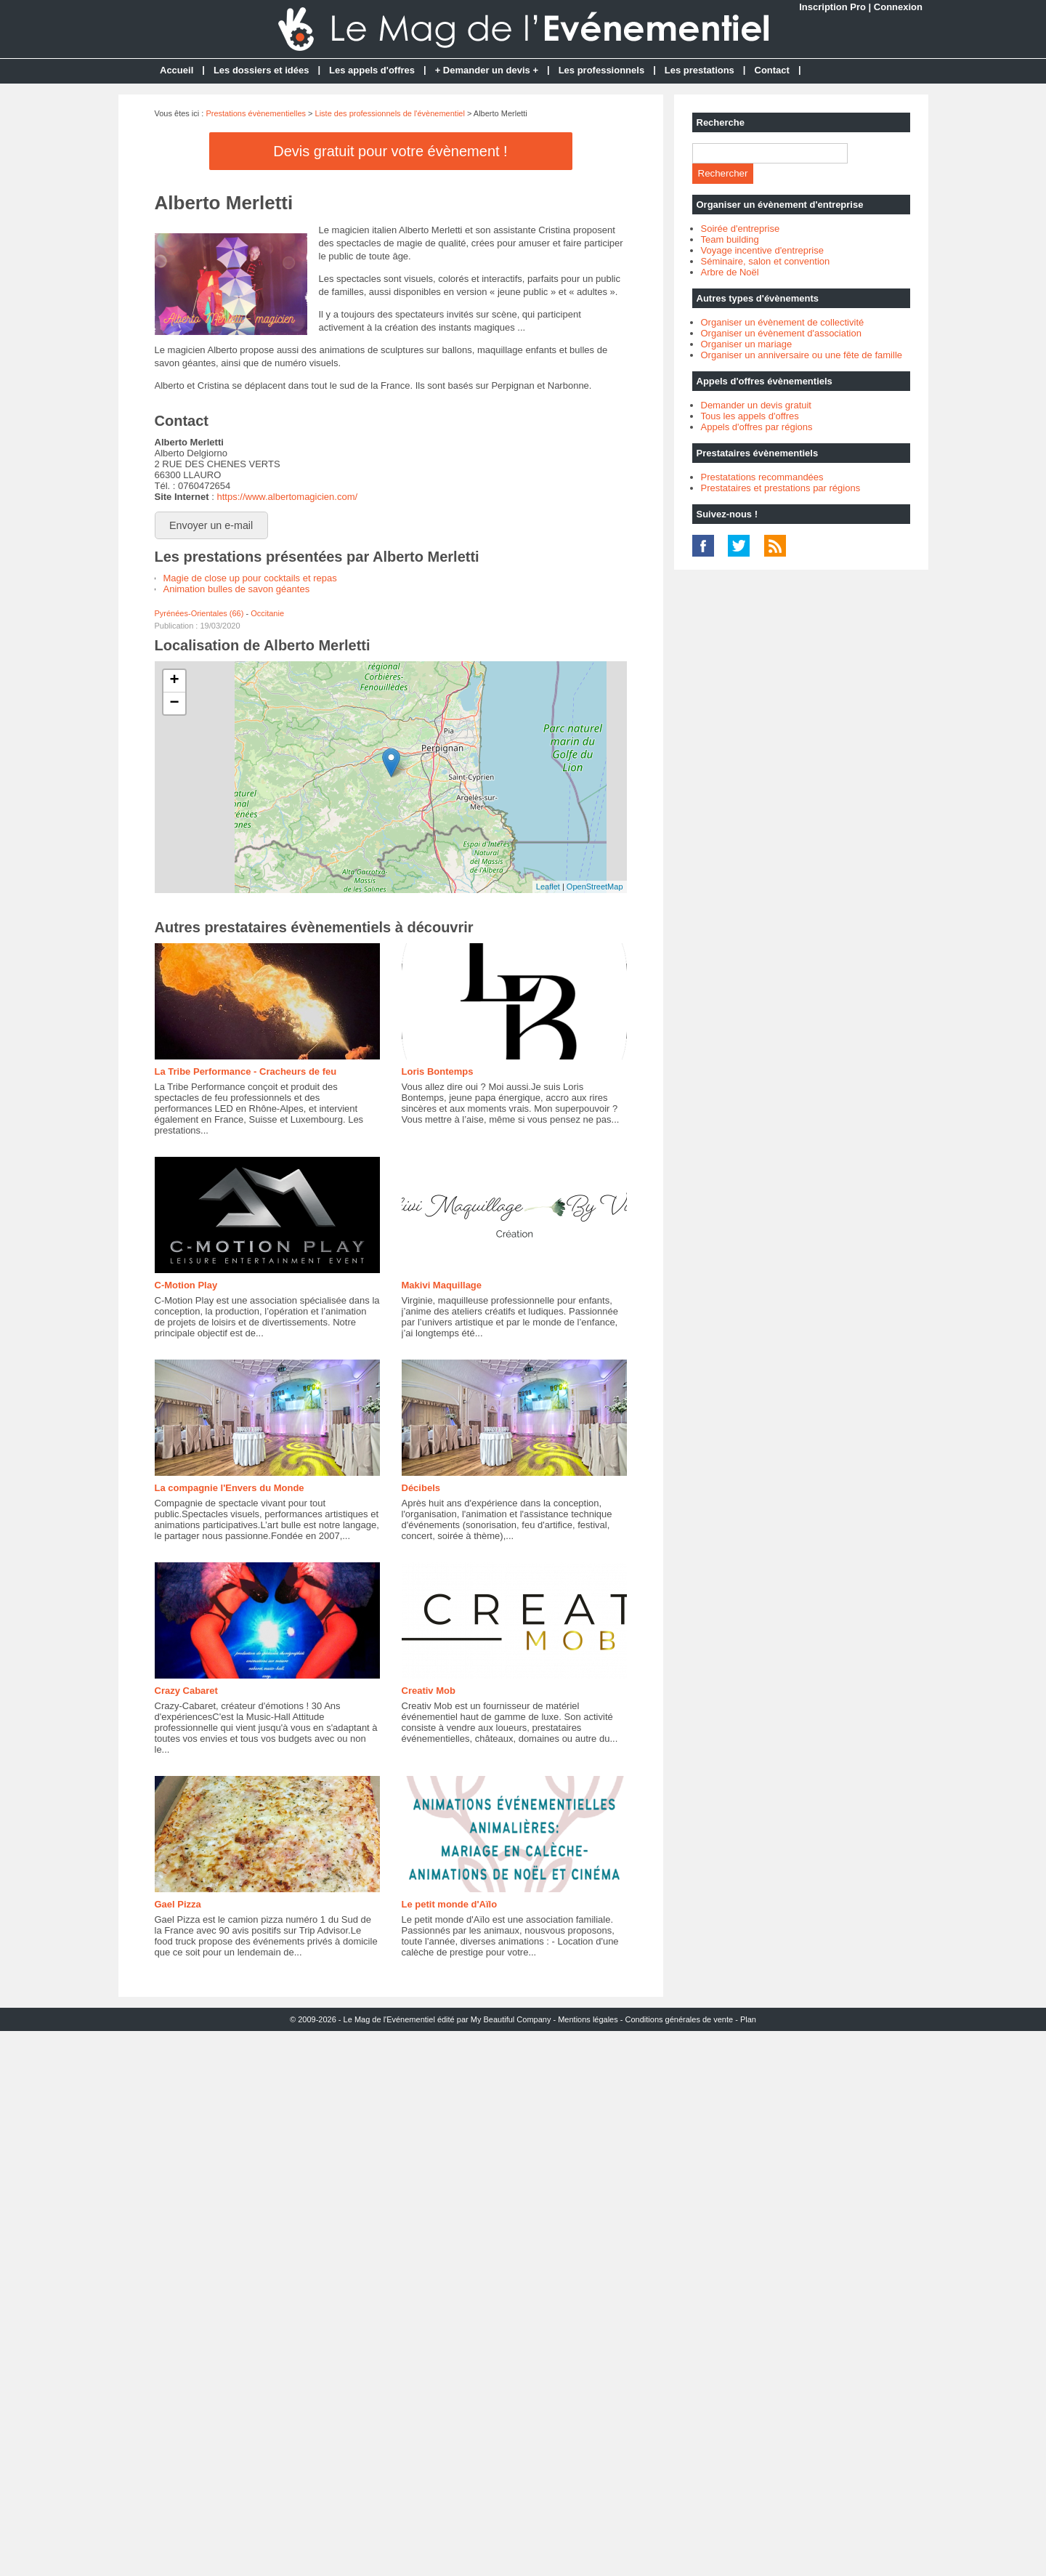  Describe the element at coordinates (229, 1487) in the screenshot. I see `La compagnie l'Envers du Monde` at that location.